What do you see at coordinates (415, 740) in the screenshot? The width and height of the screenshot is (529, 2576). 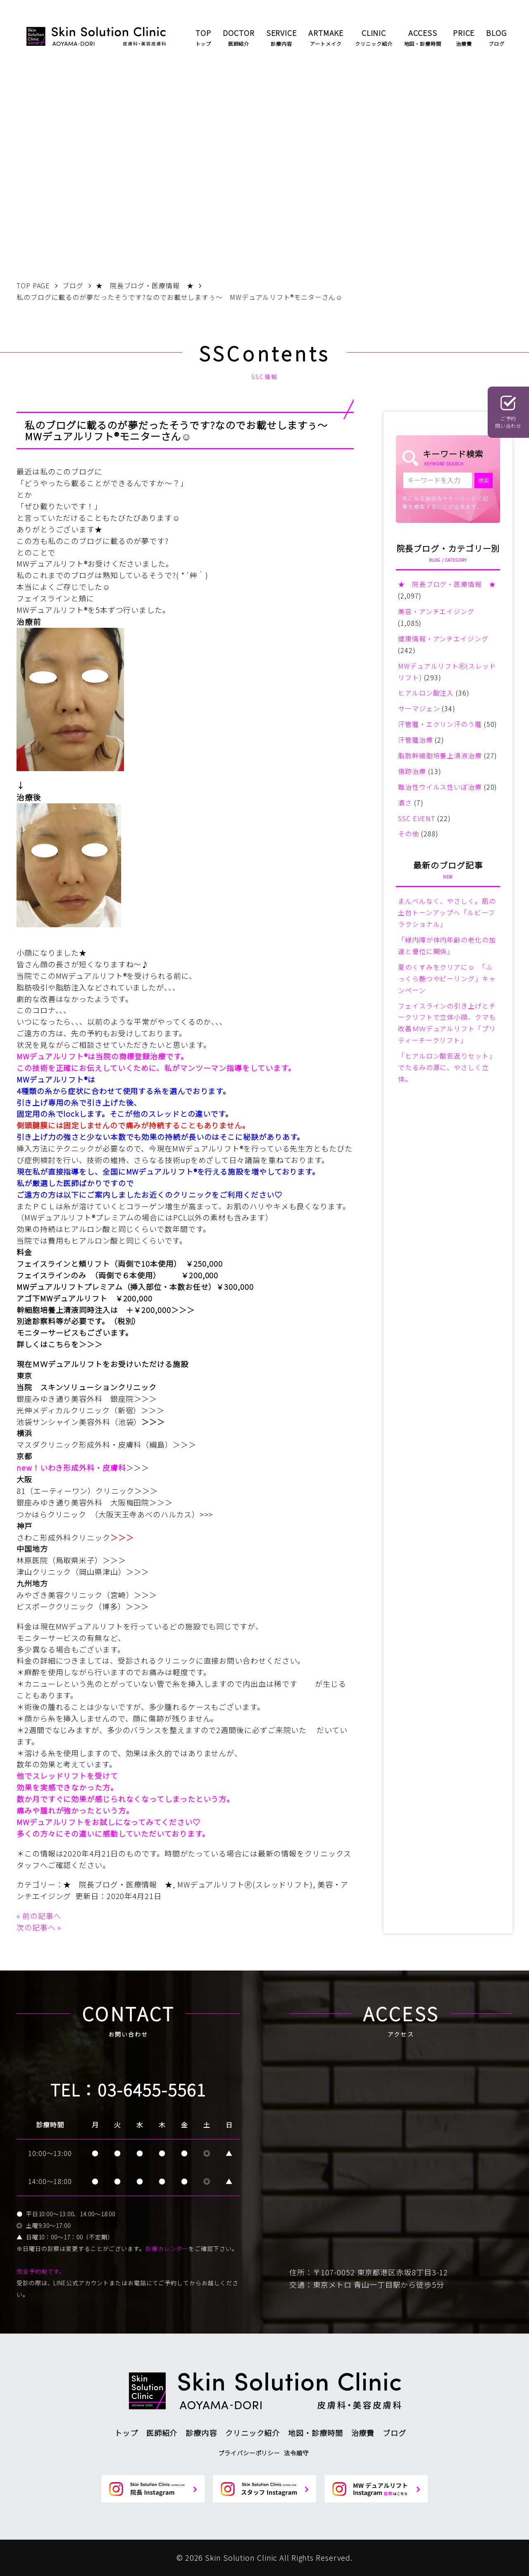 I see `汗管腫治療` at bounding box center [415, 740].